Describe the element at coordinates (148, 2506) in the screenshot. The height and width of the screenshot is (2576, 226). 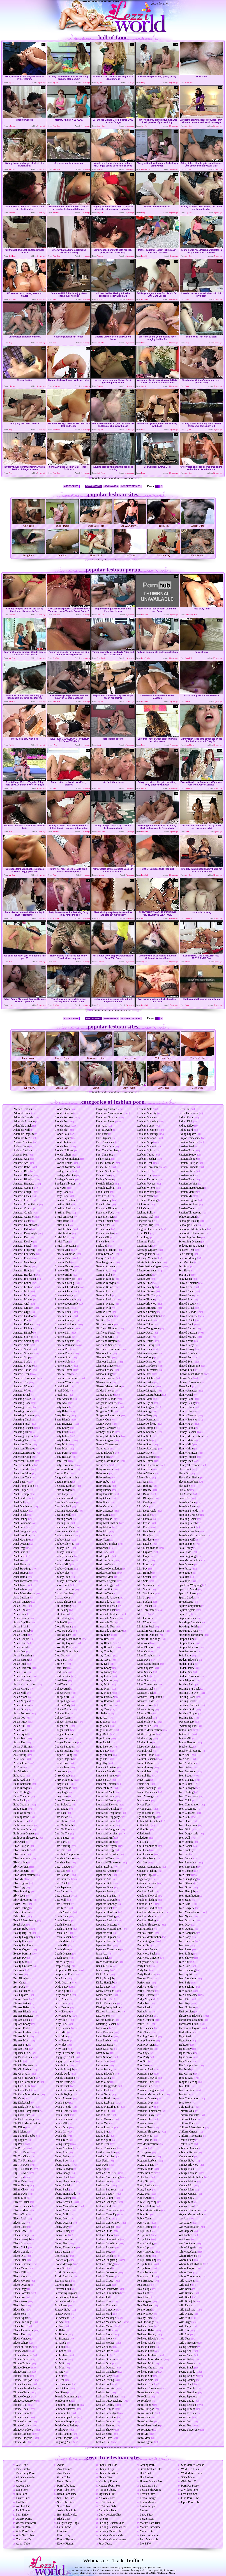
I see `Lesbo Support` at that location.